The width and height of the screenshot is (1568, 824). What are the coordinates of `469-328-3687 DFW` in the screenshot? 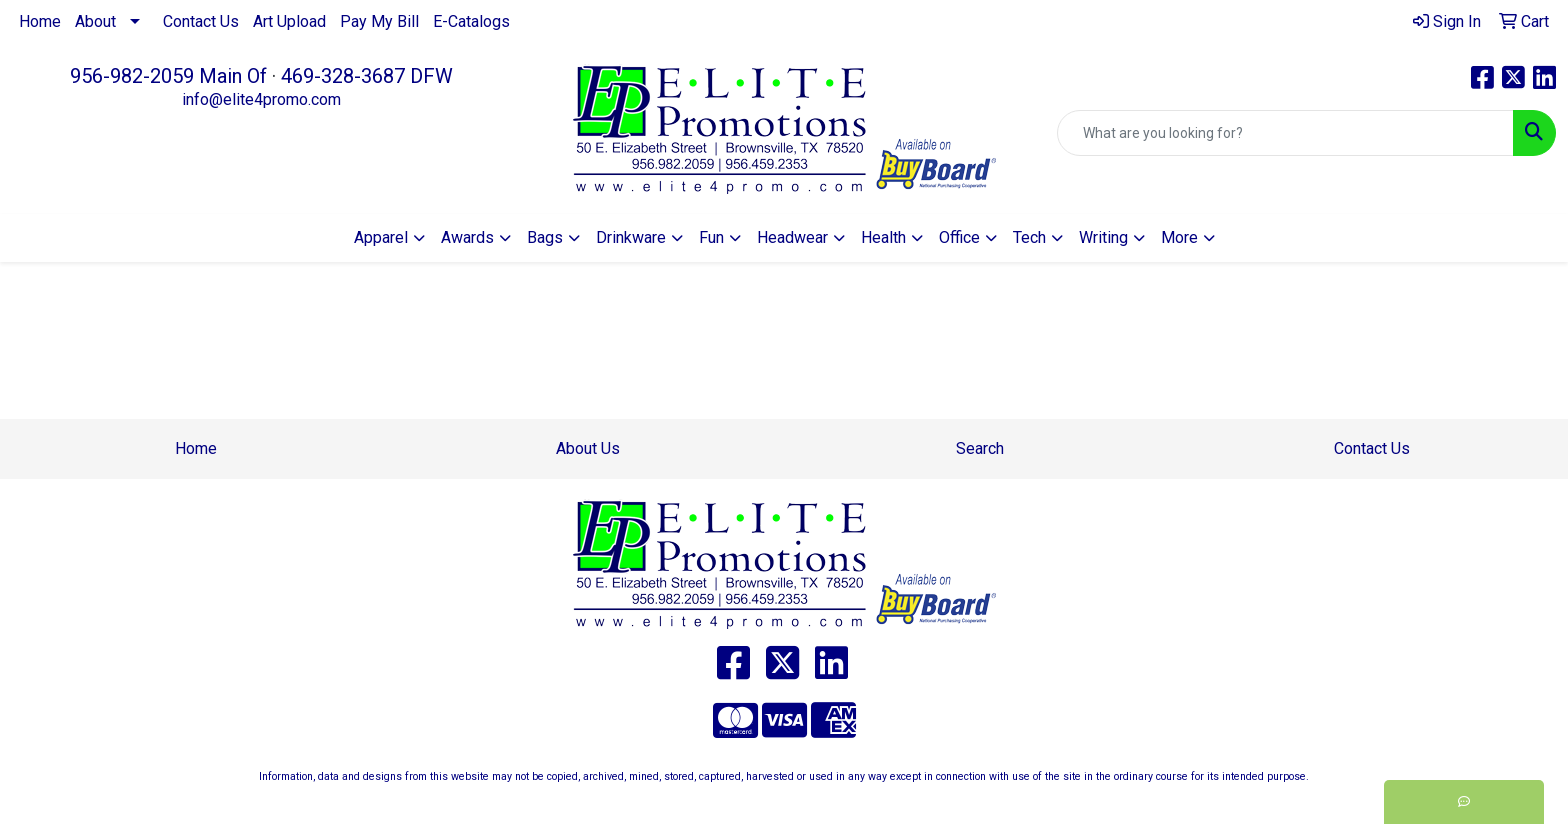 It's located at (367, 76).